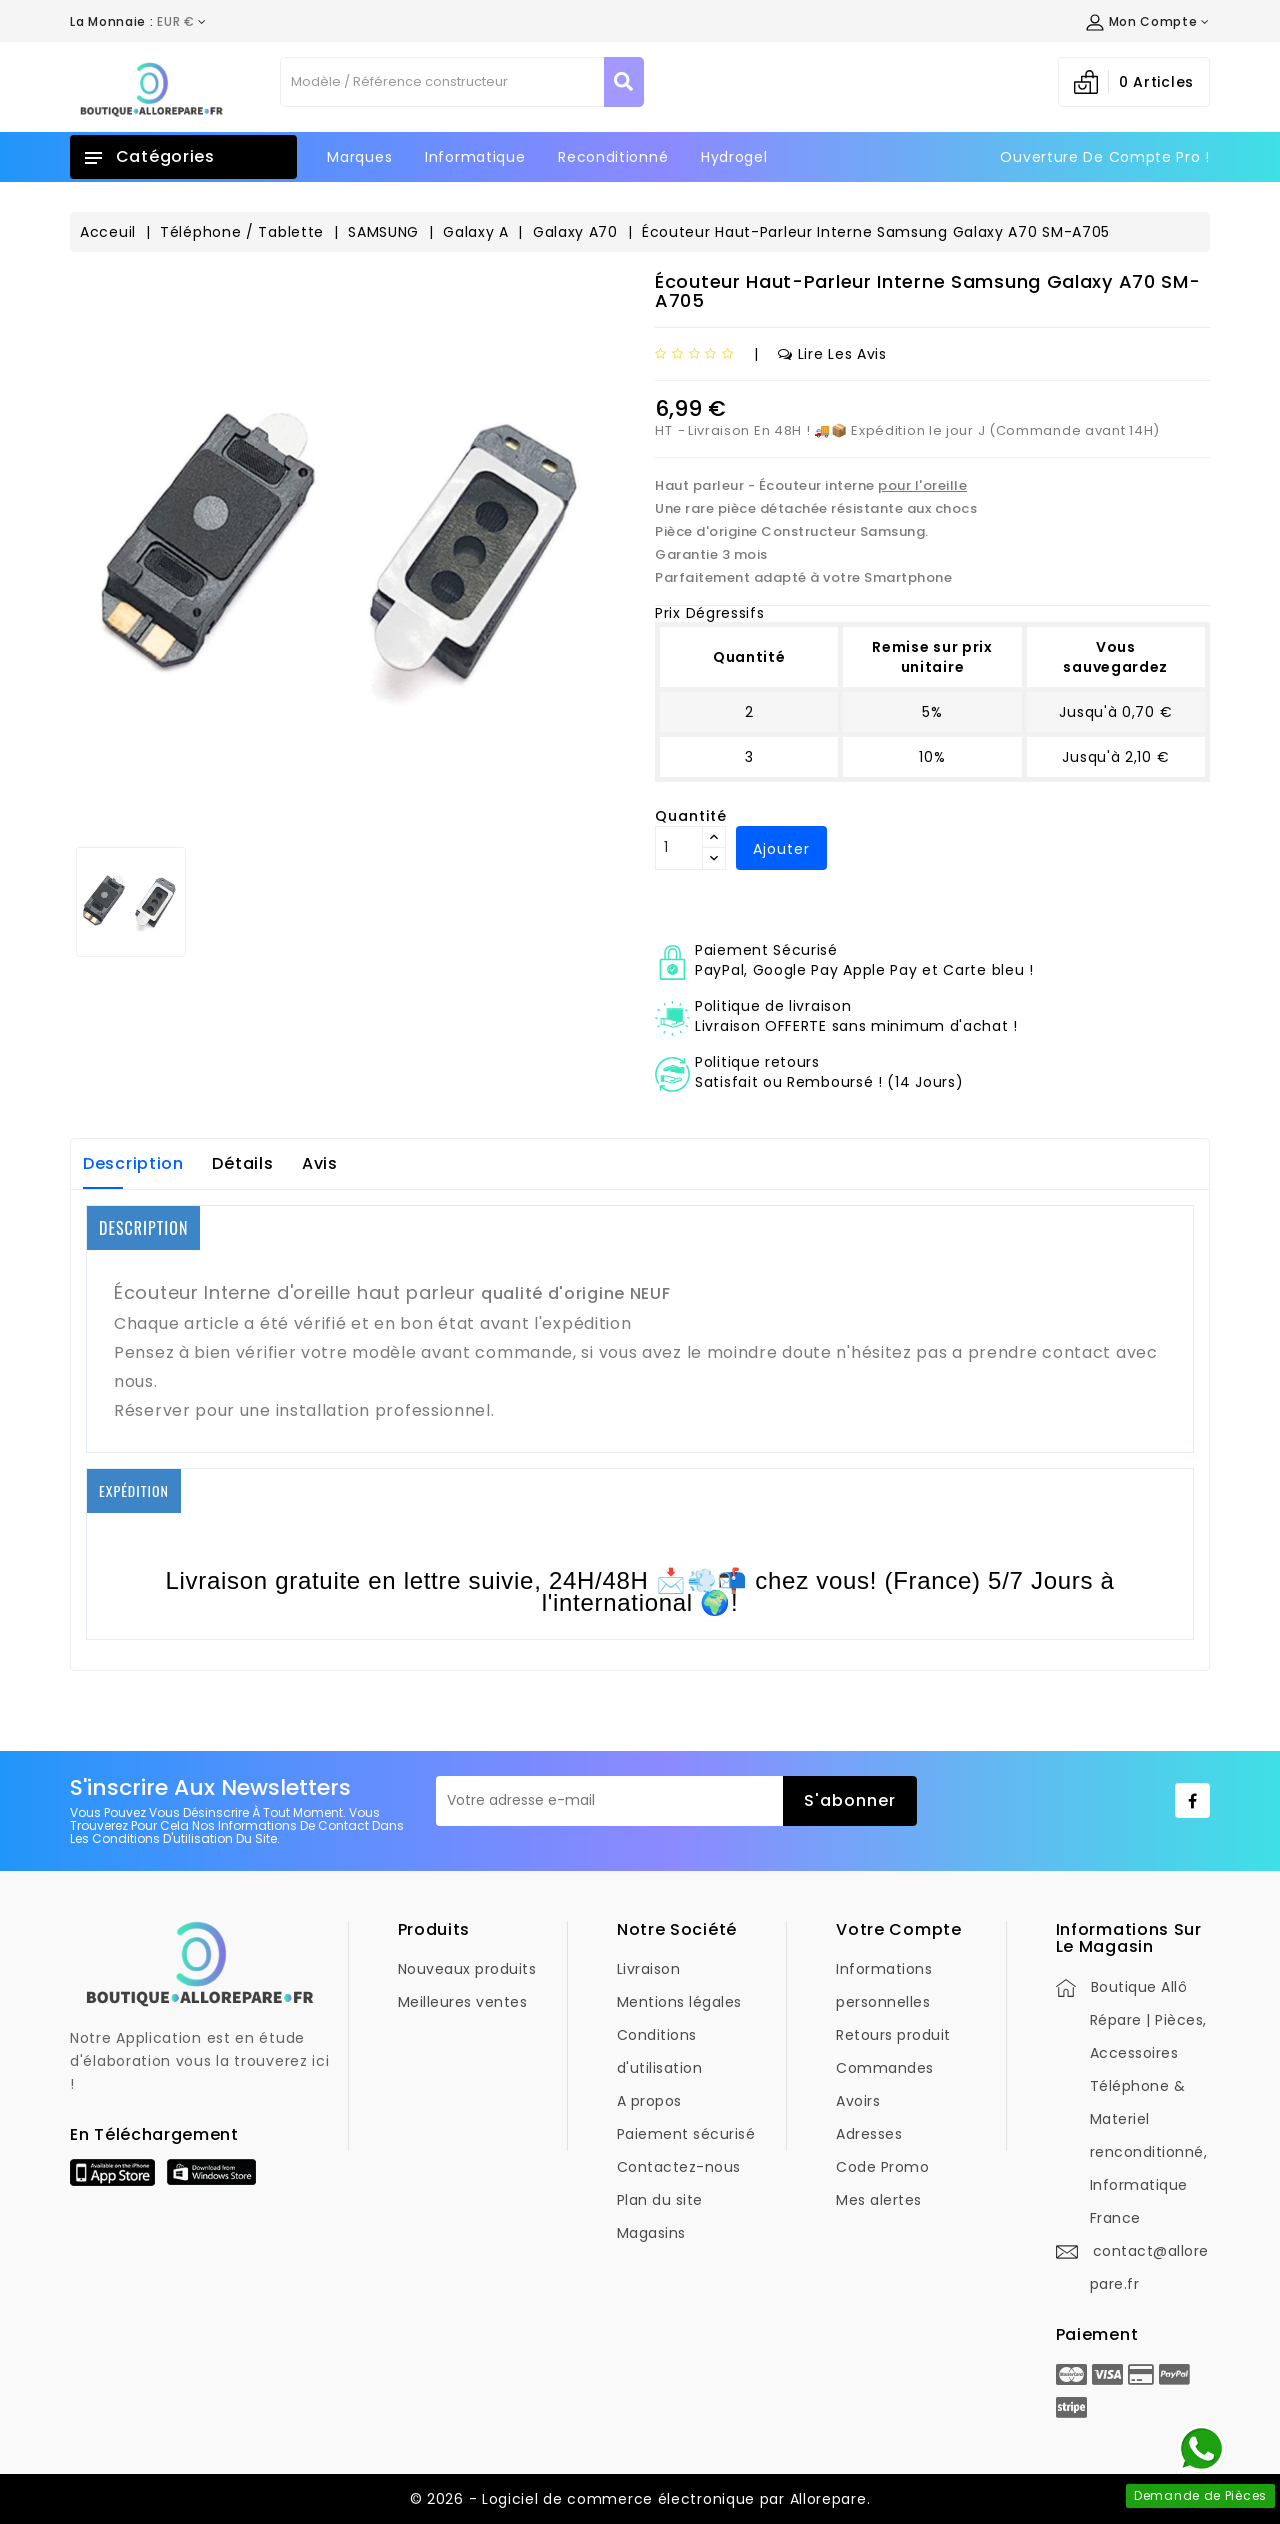  I want to click on Marques, so click(359, 157).